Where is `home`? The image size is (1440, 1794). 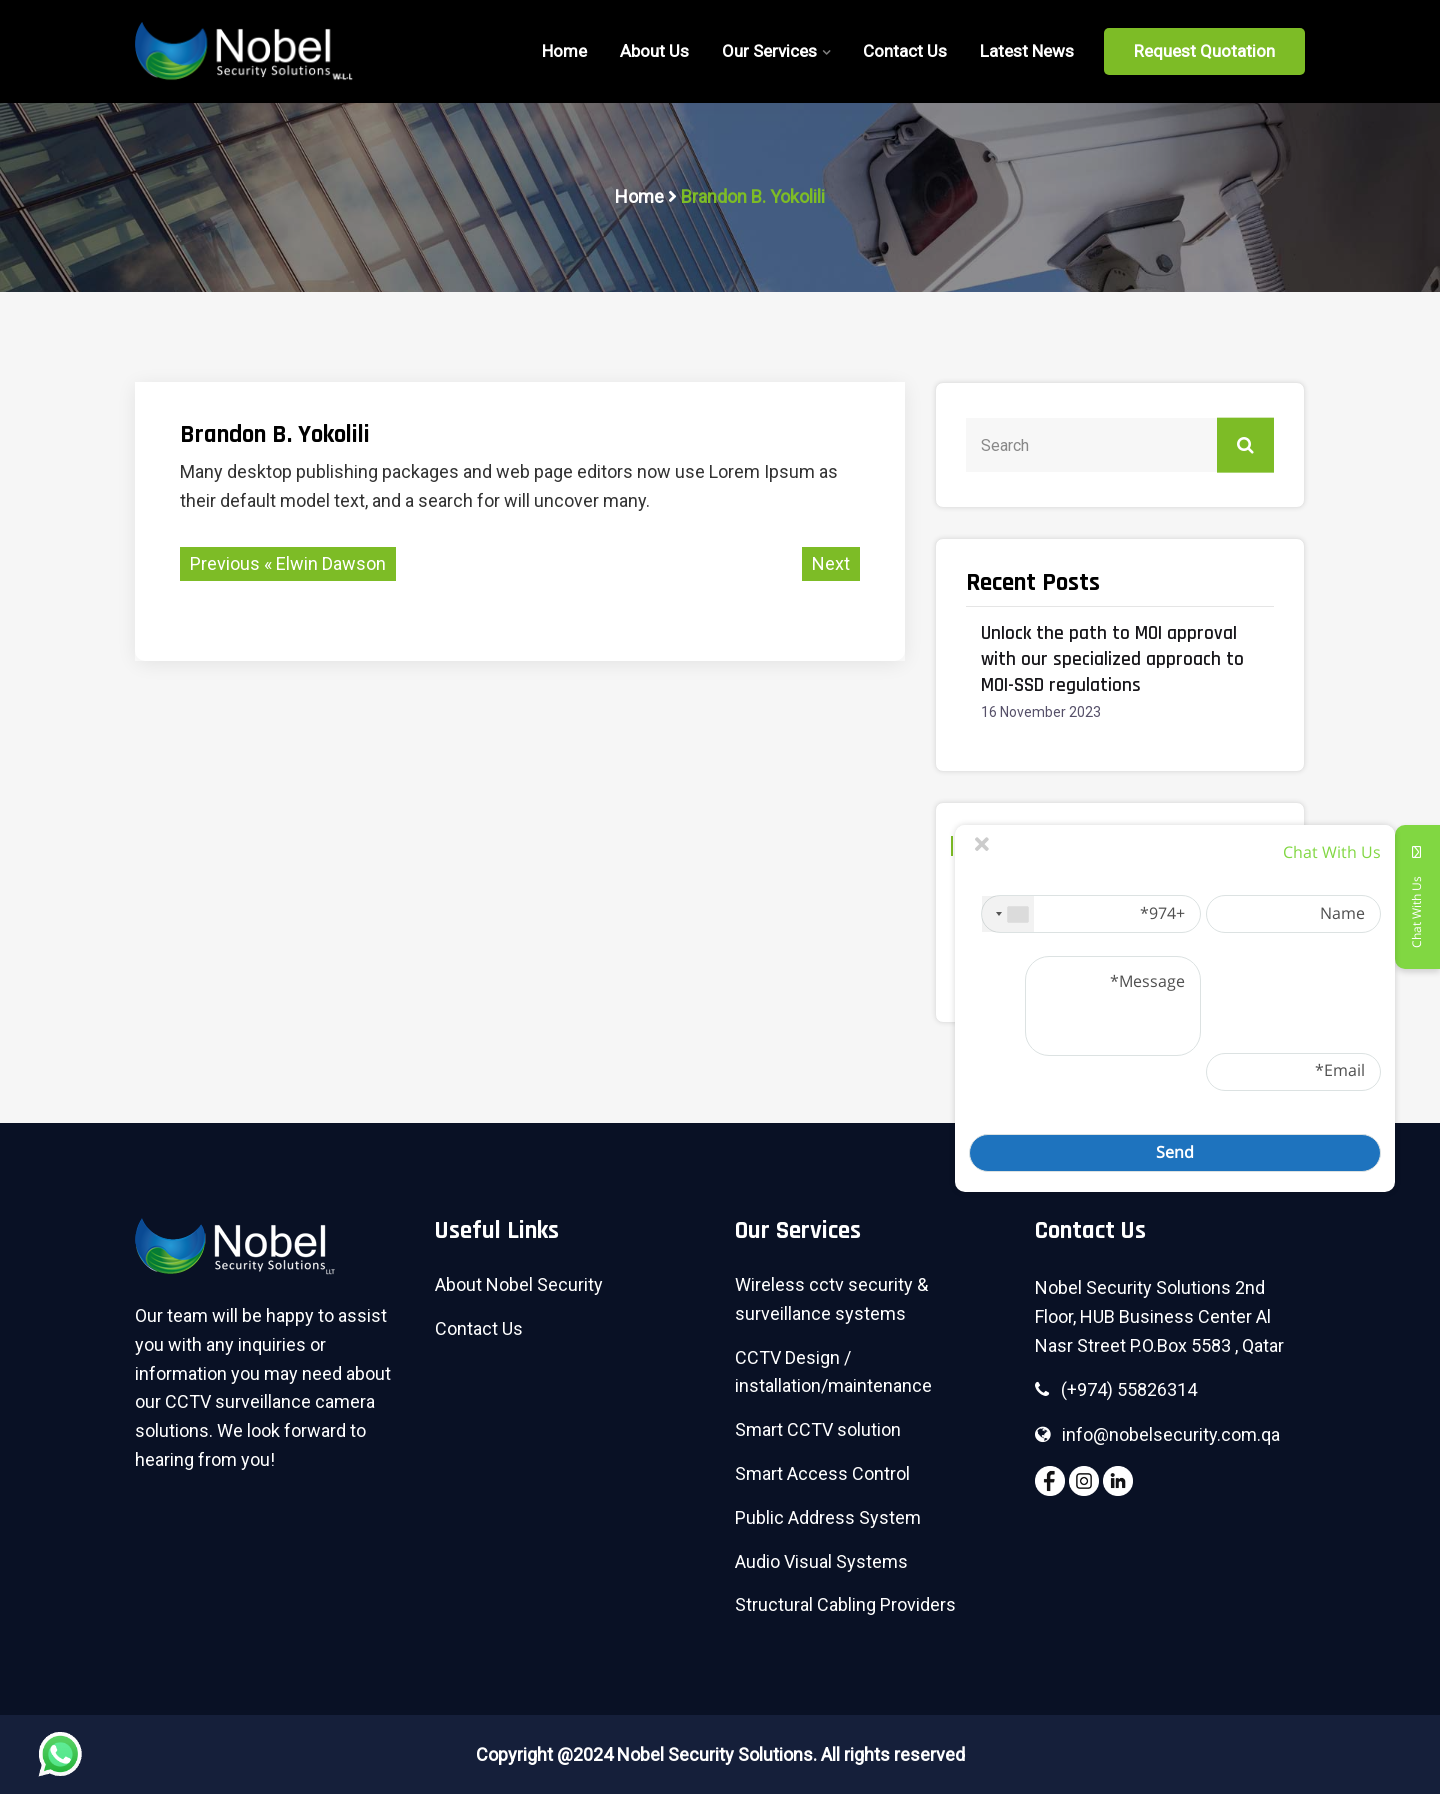 home is located at coordinates (564, 51).